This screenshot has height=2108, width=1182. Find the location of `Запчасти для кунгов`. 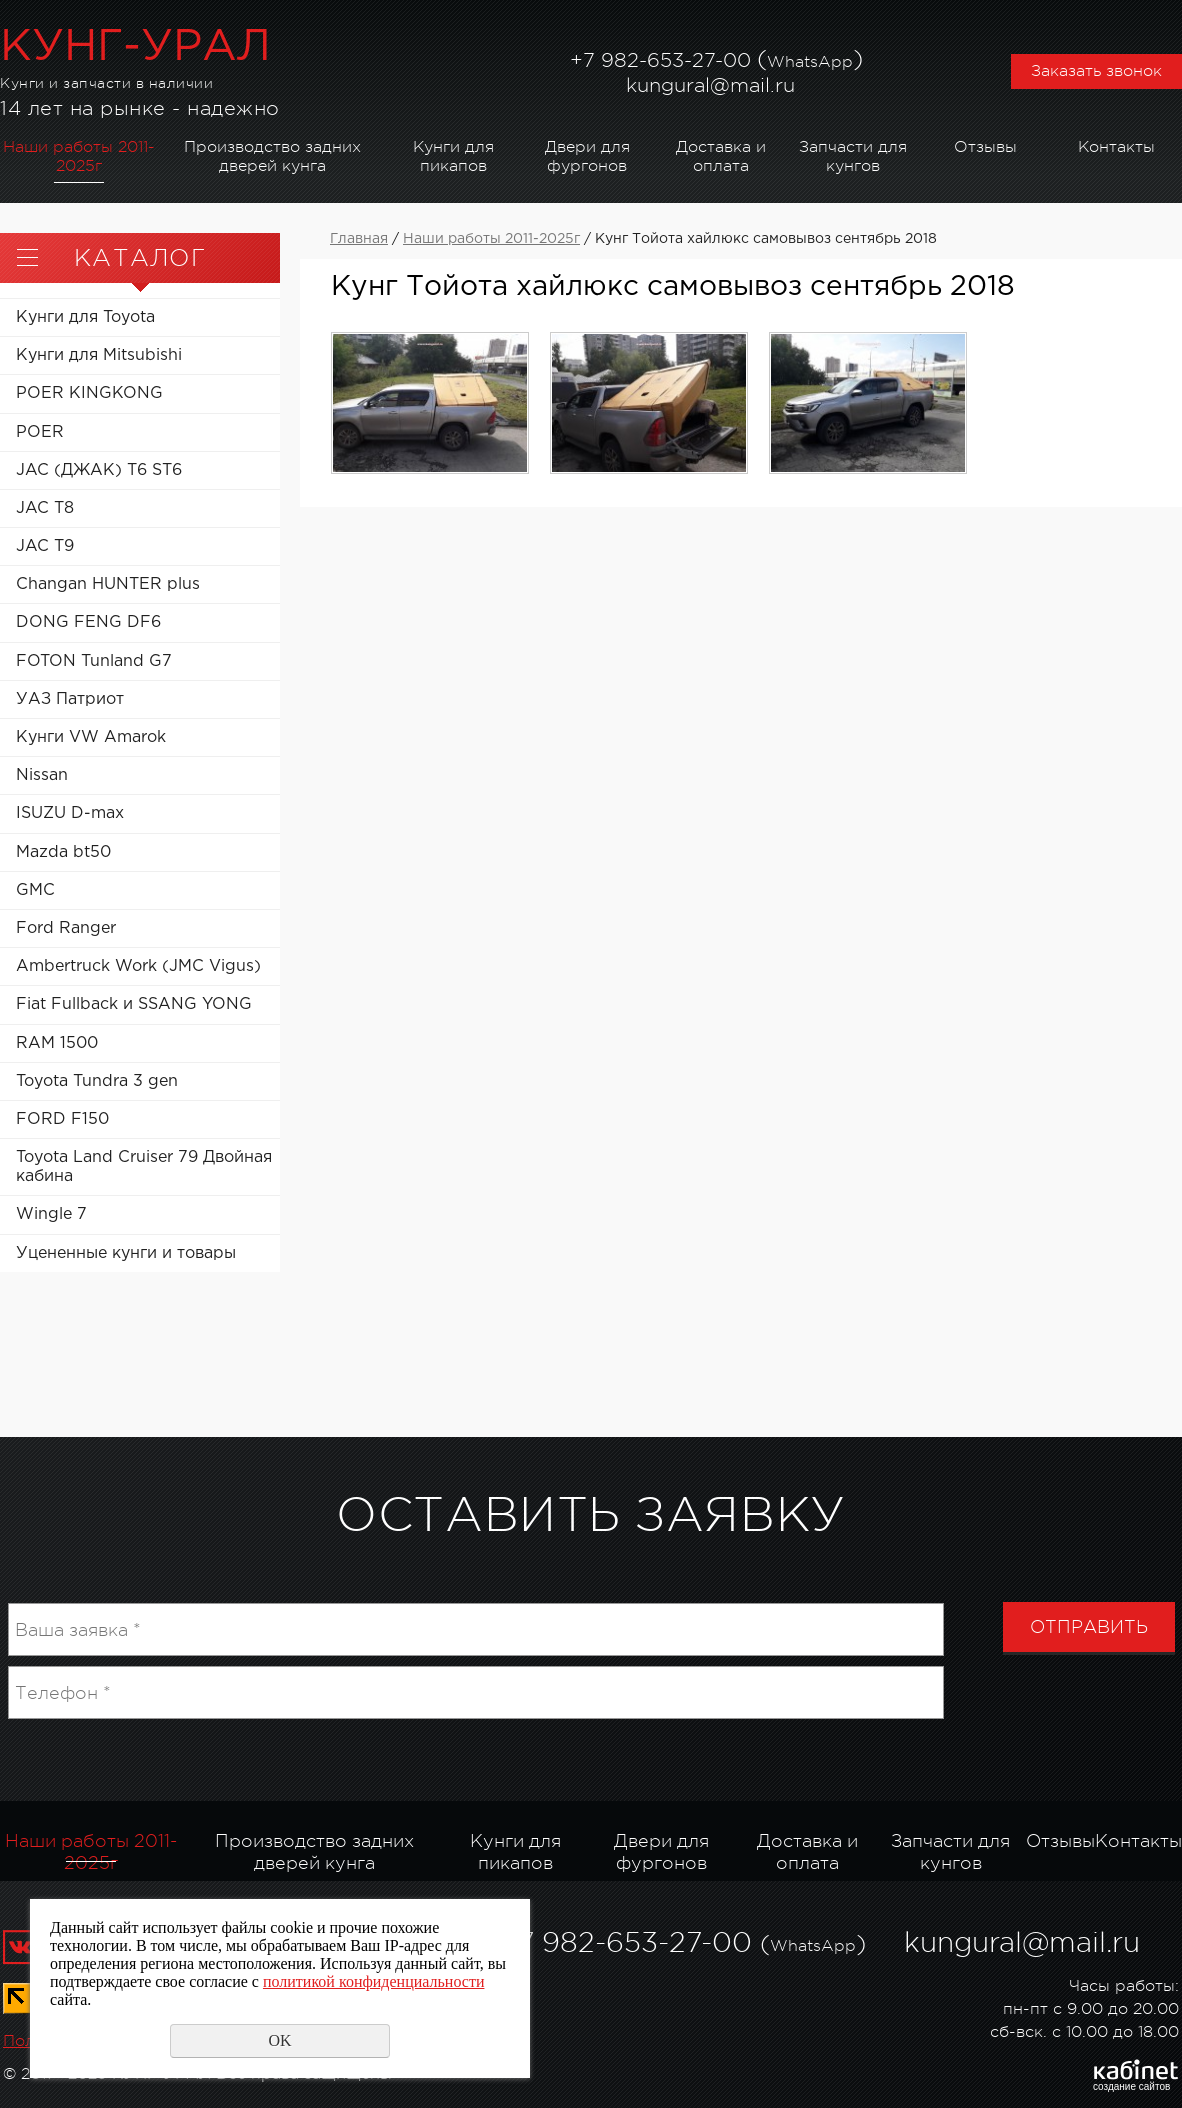

Запчасти для кунгов is located at coordinates (853, 156).